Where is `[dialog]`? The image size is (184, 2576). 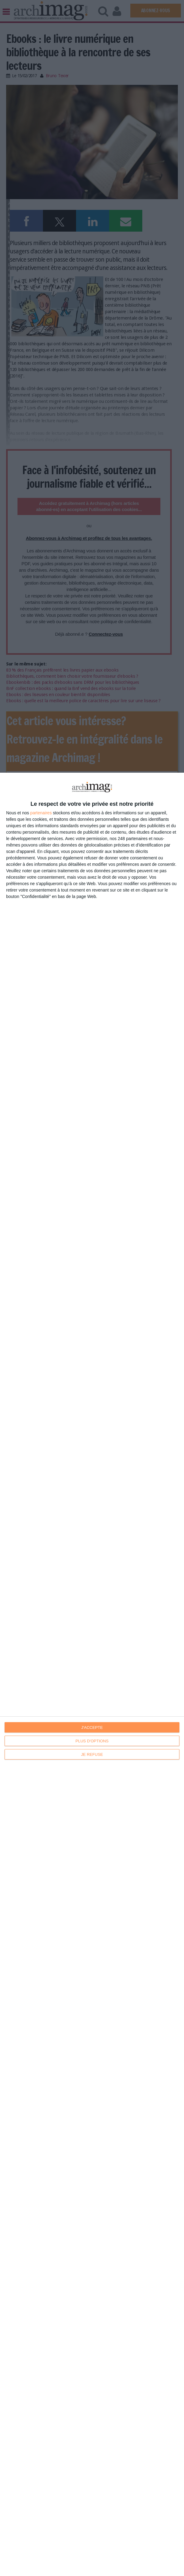 [dialog] is located at coordinates (92, 1674).